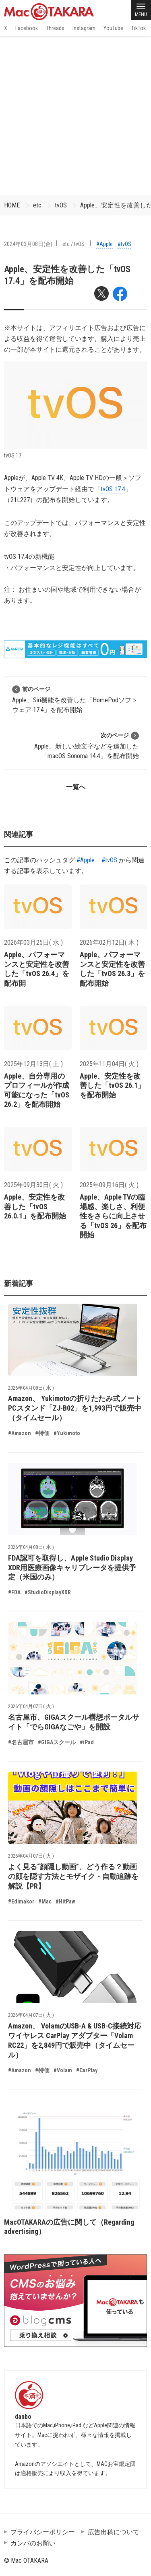 The width and height of the screenshot is (151, 2576). Describe the element at coordinates (113, 2532) in the screenshot. I see `広告出稿について` at that location.